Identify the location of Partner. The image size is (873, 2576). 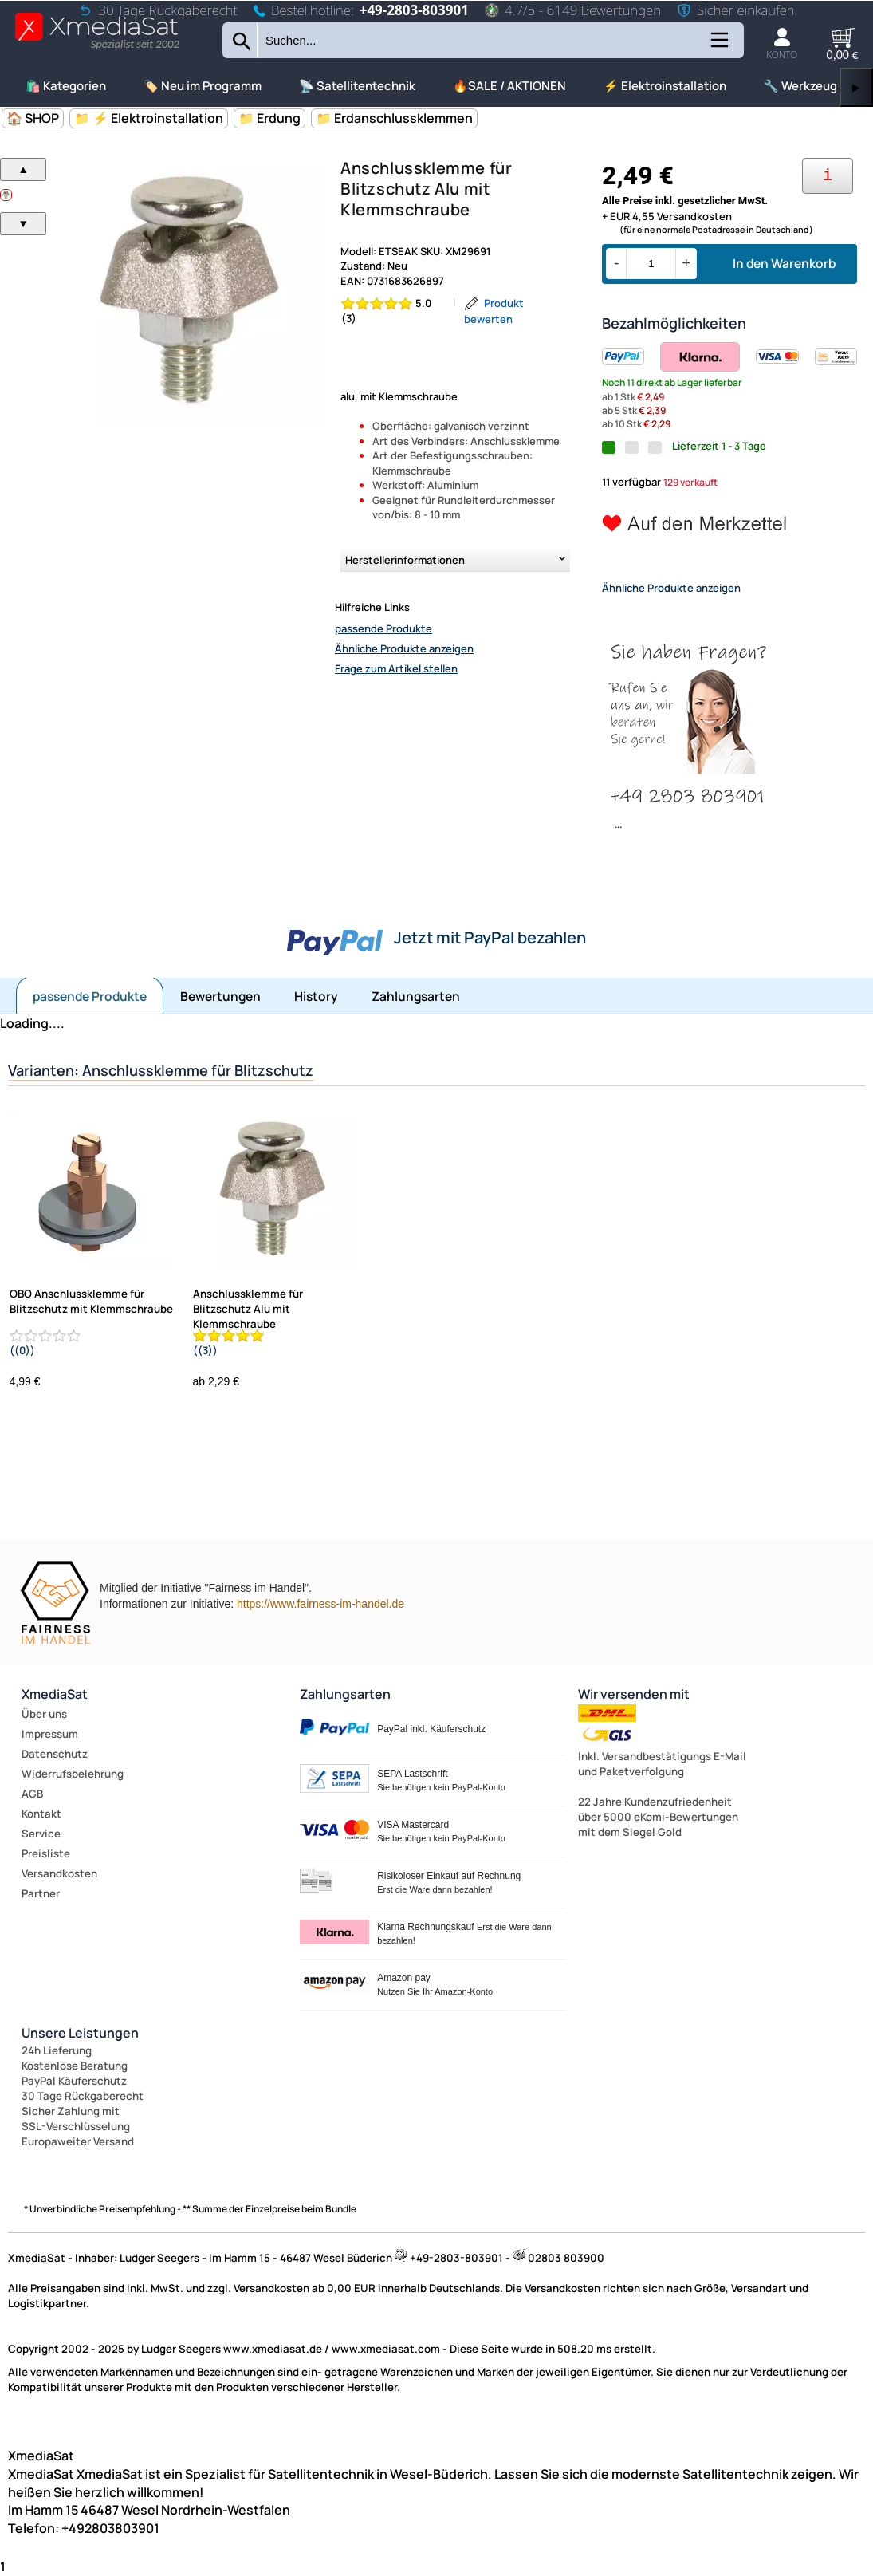
(41, 1893).